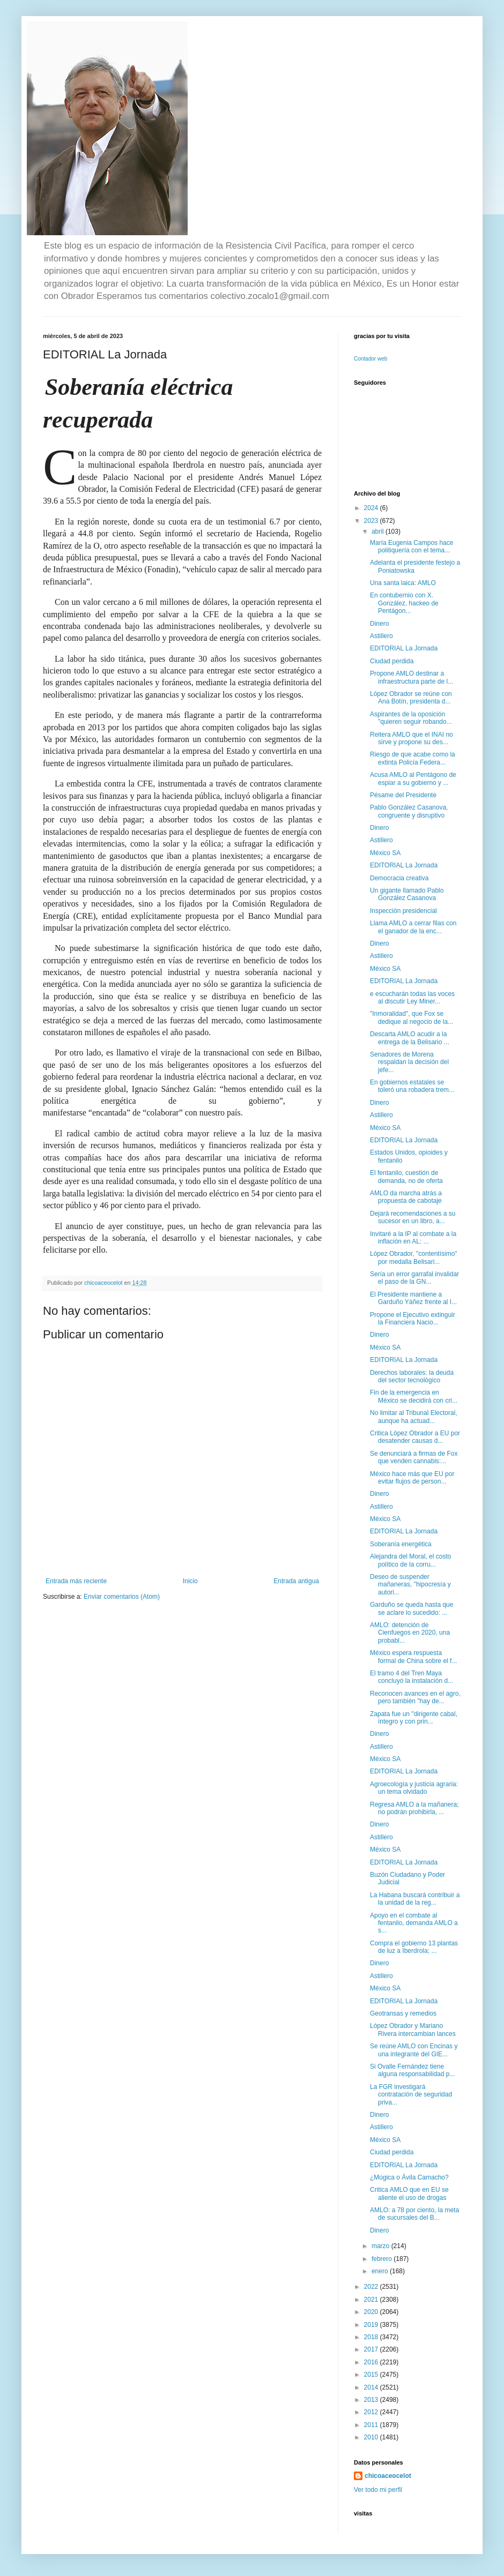 The image size is (504, 2576). Describe the element at coordinates (76, 1581) in the screenshot. I see `Entrada más reciente` at that location.